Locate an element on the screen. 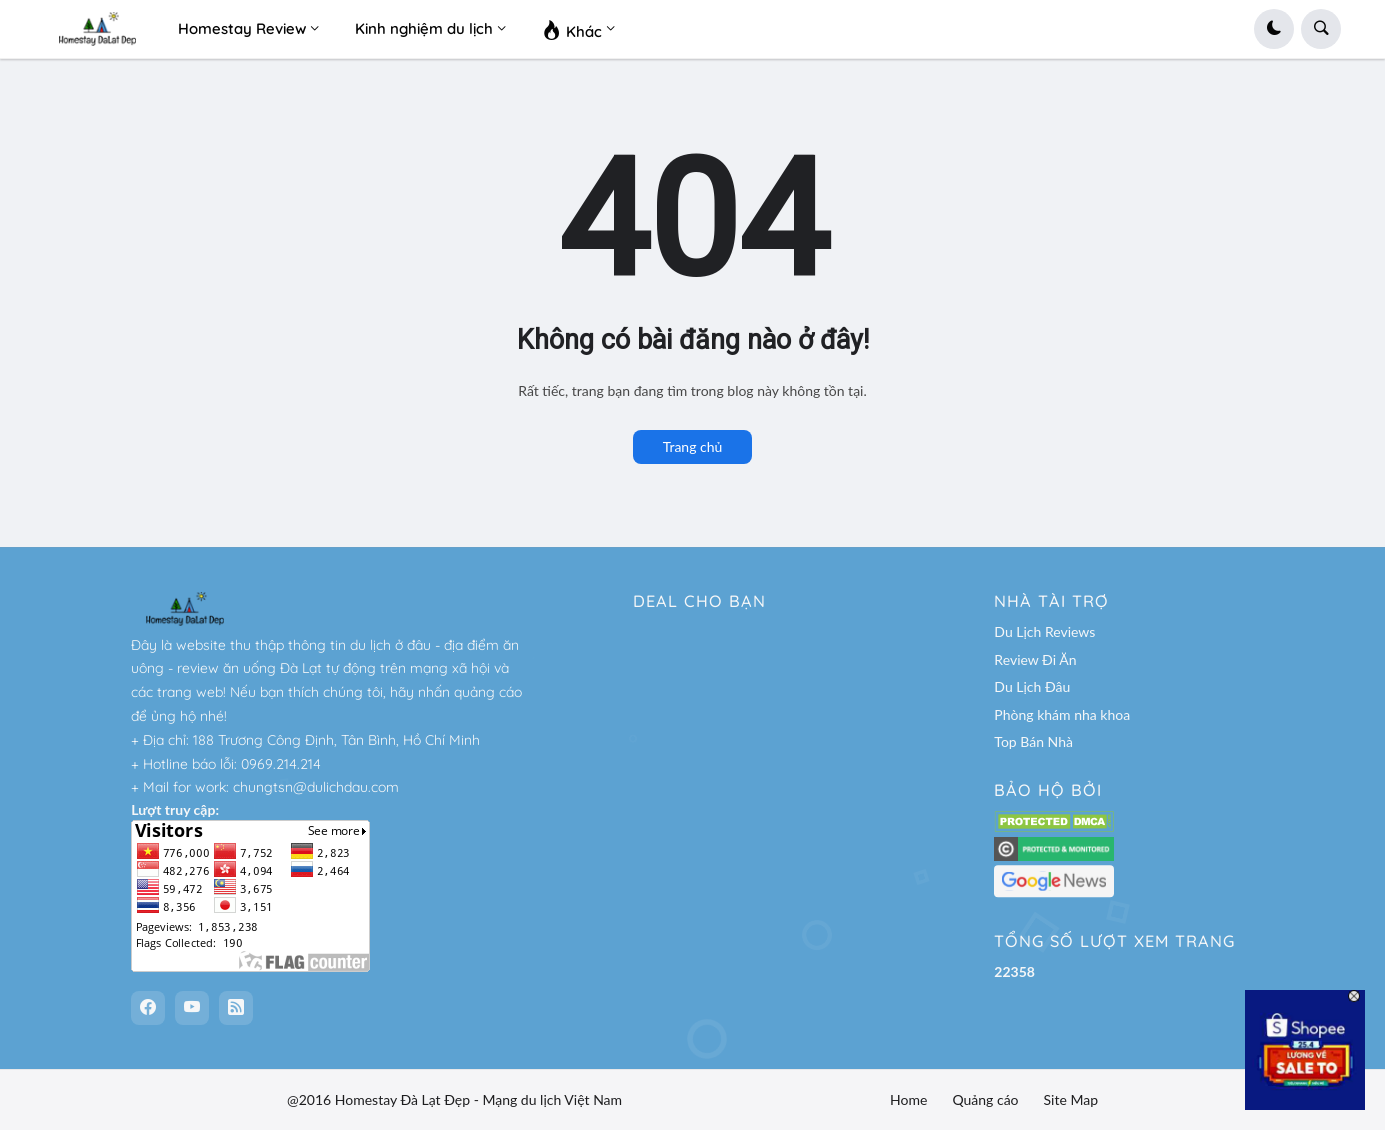 This screenshot has height=1130, width=1385. Kinh nghiệm du lịch [menuitem] is located at coordinates (424, 28).